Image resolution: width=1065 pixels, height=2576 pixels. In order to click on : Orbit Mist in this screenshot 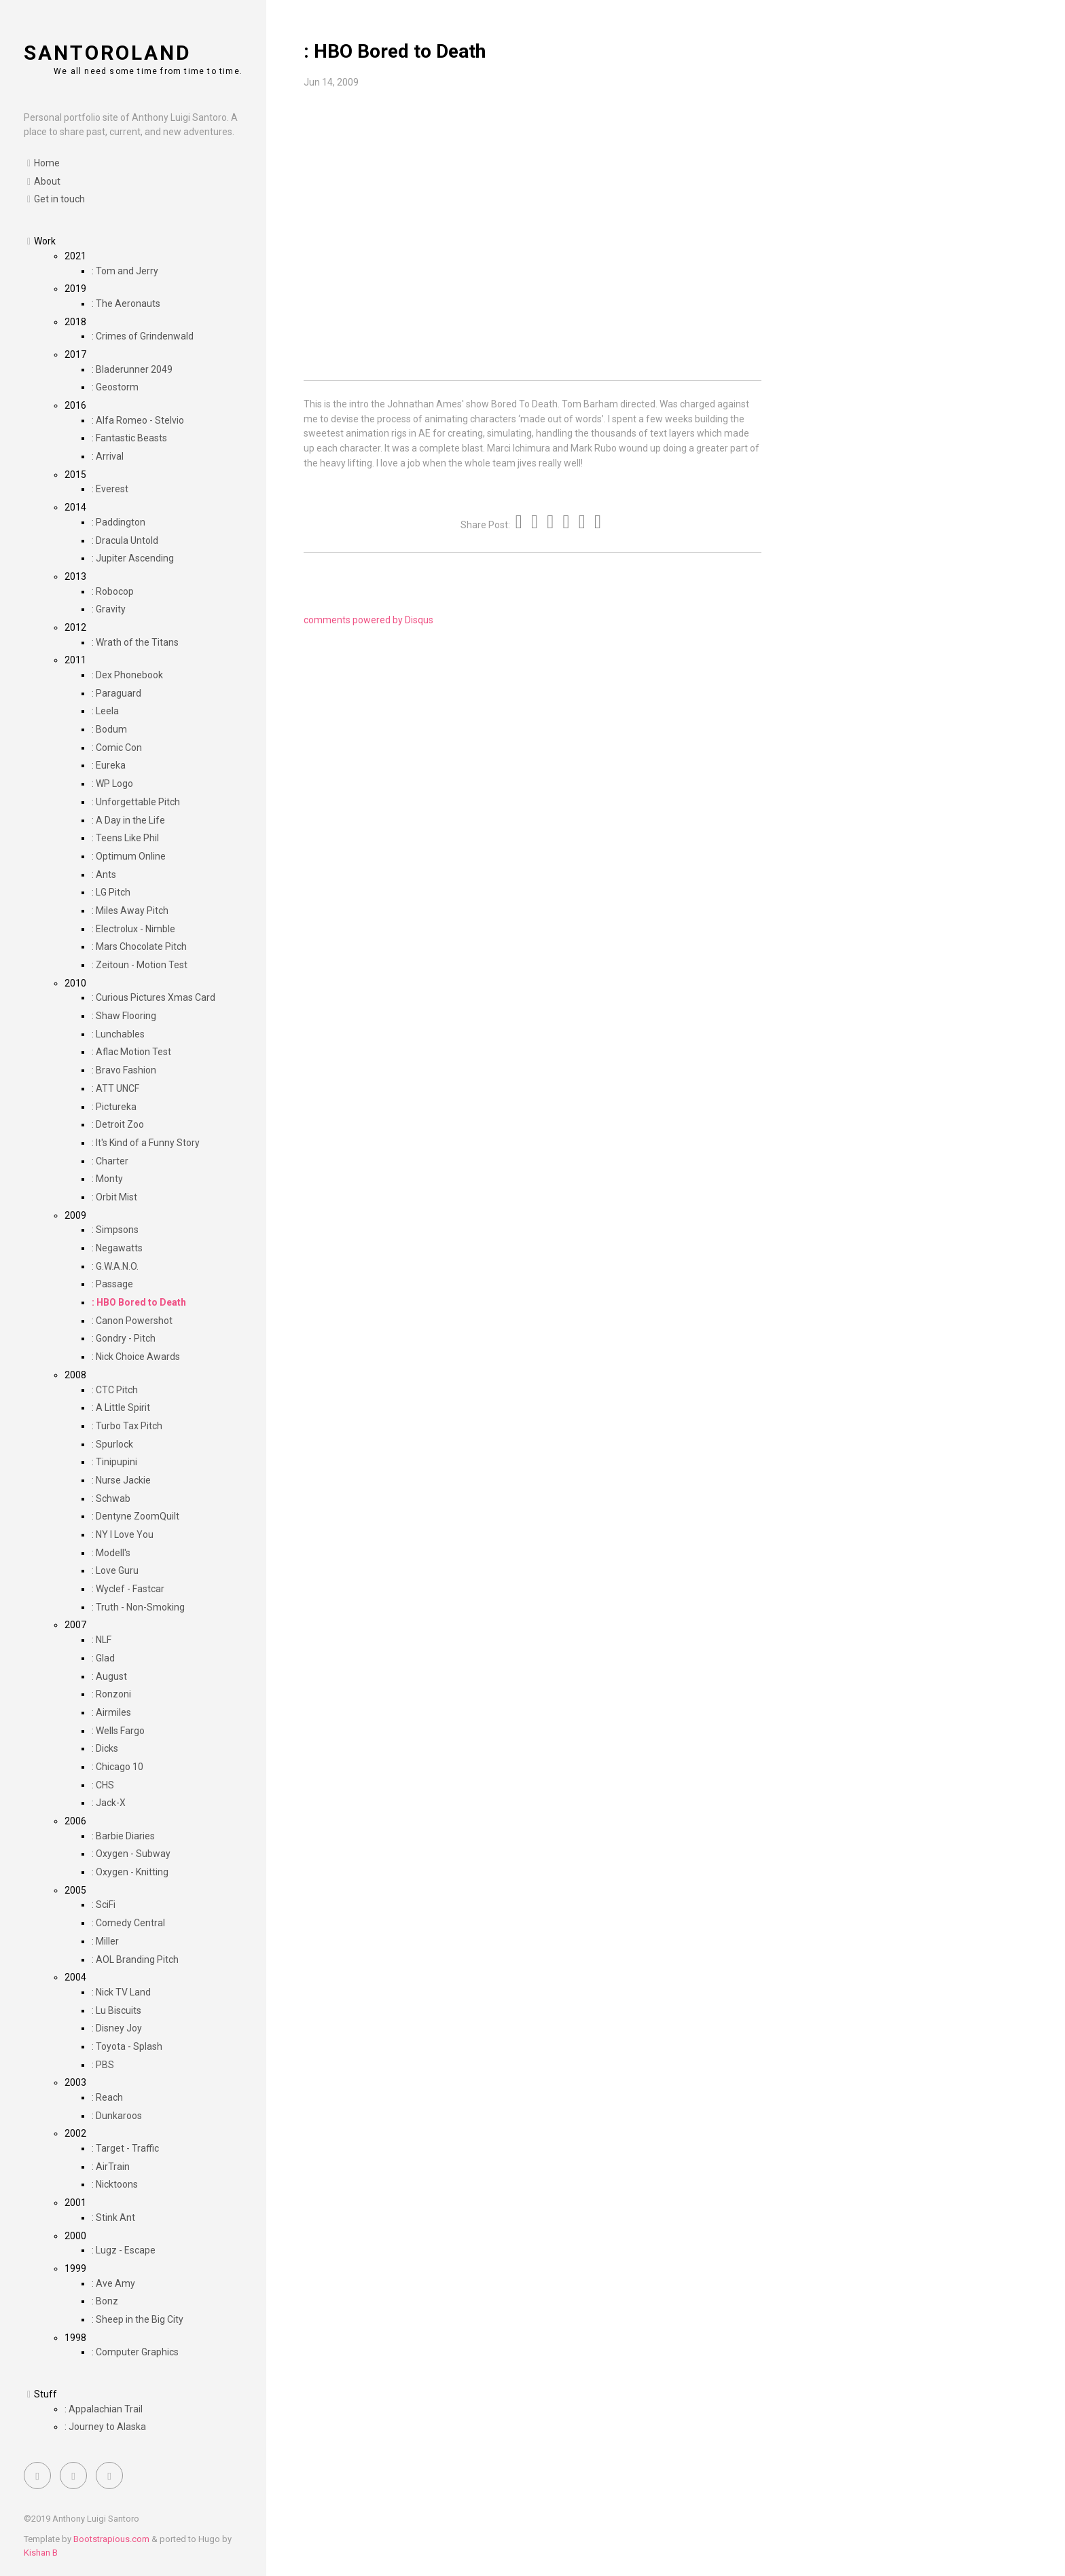, I will do `click(114, 1197)`.